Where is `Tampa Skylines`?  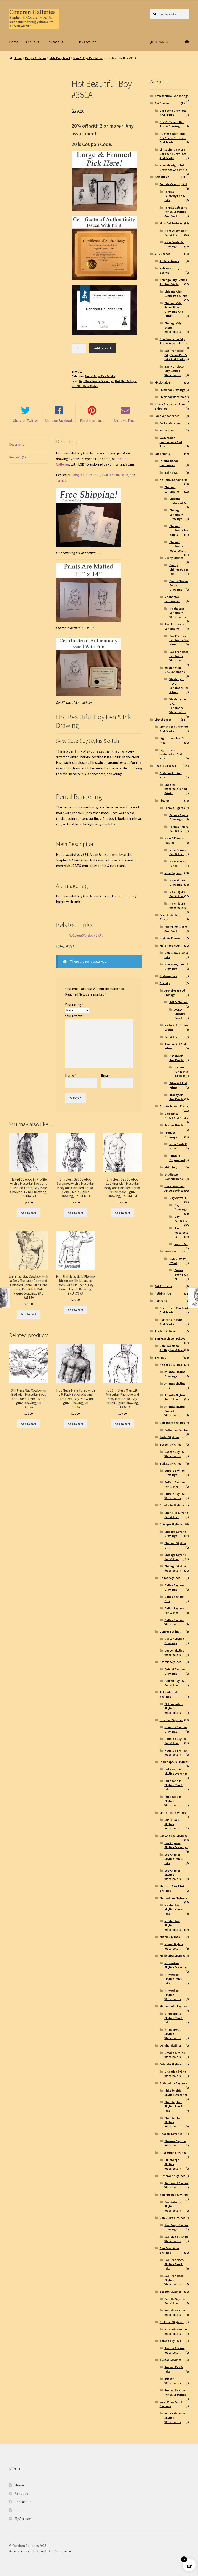 Tampa Skylines is located at coordinates (170, 2341).